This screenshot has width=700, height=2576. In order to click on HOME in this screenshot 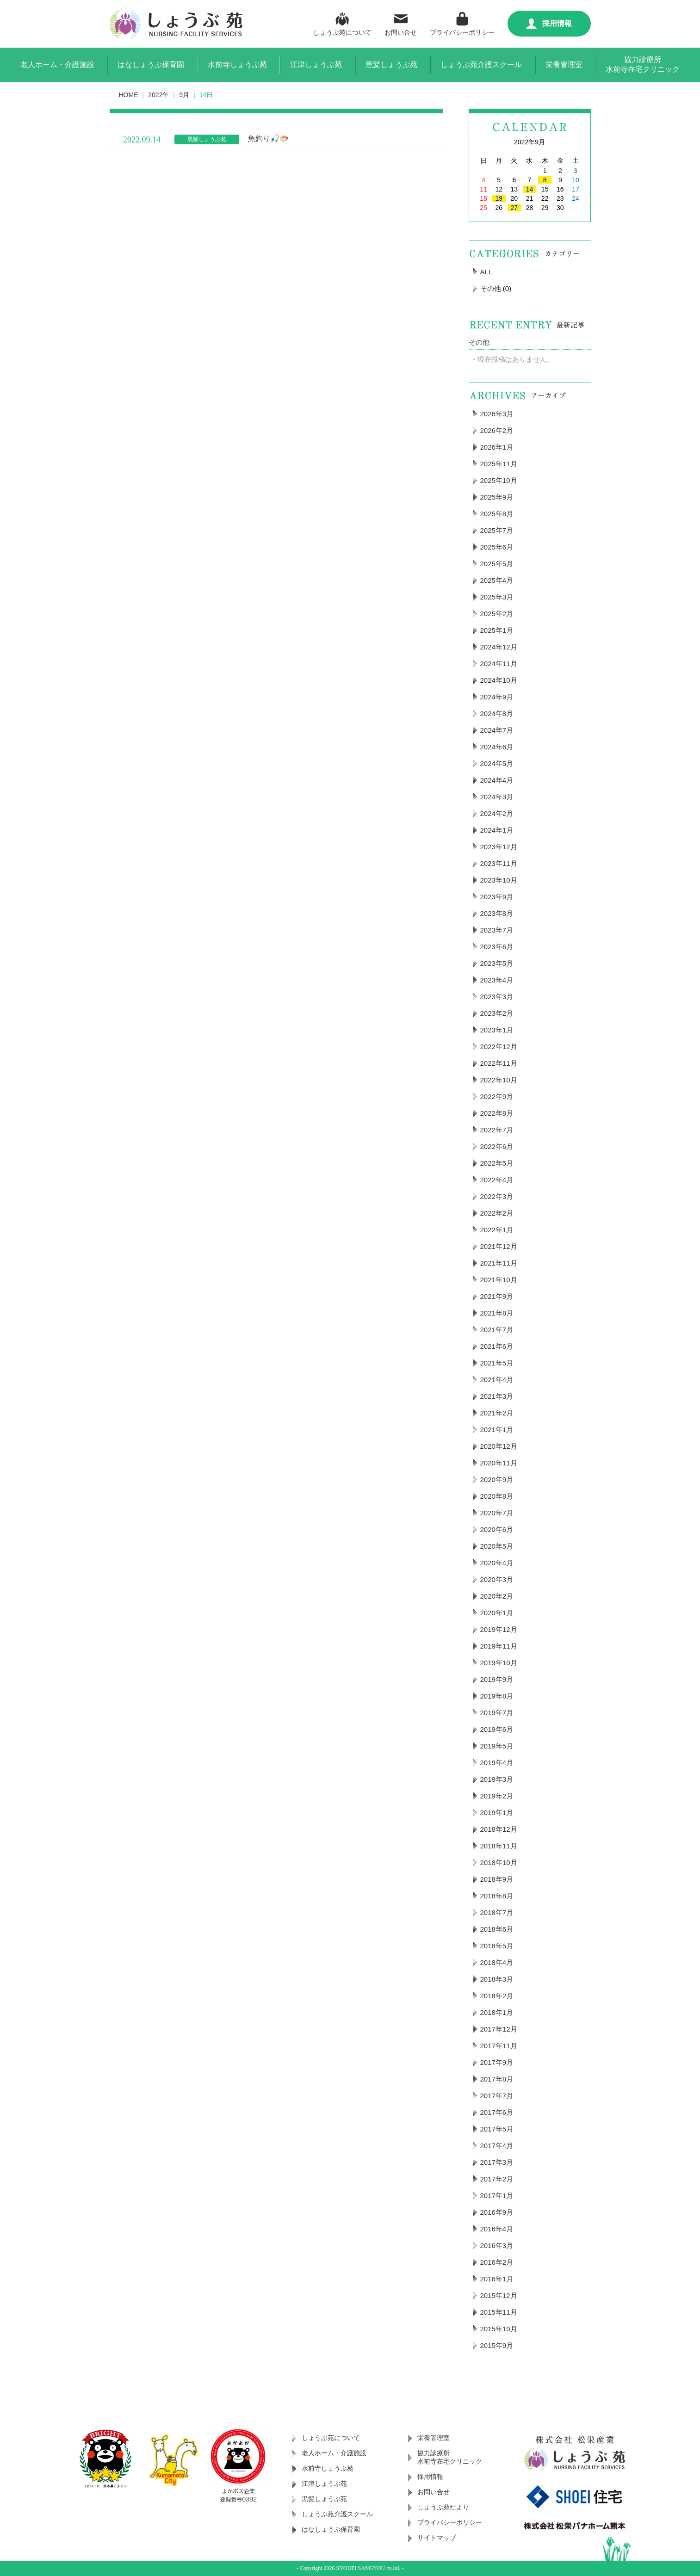, I will do `click(128, 95)`.